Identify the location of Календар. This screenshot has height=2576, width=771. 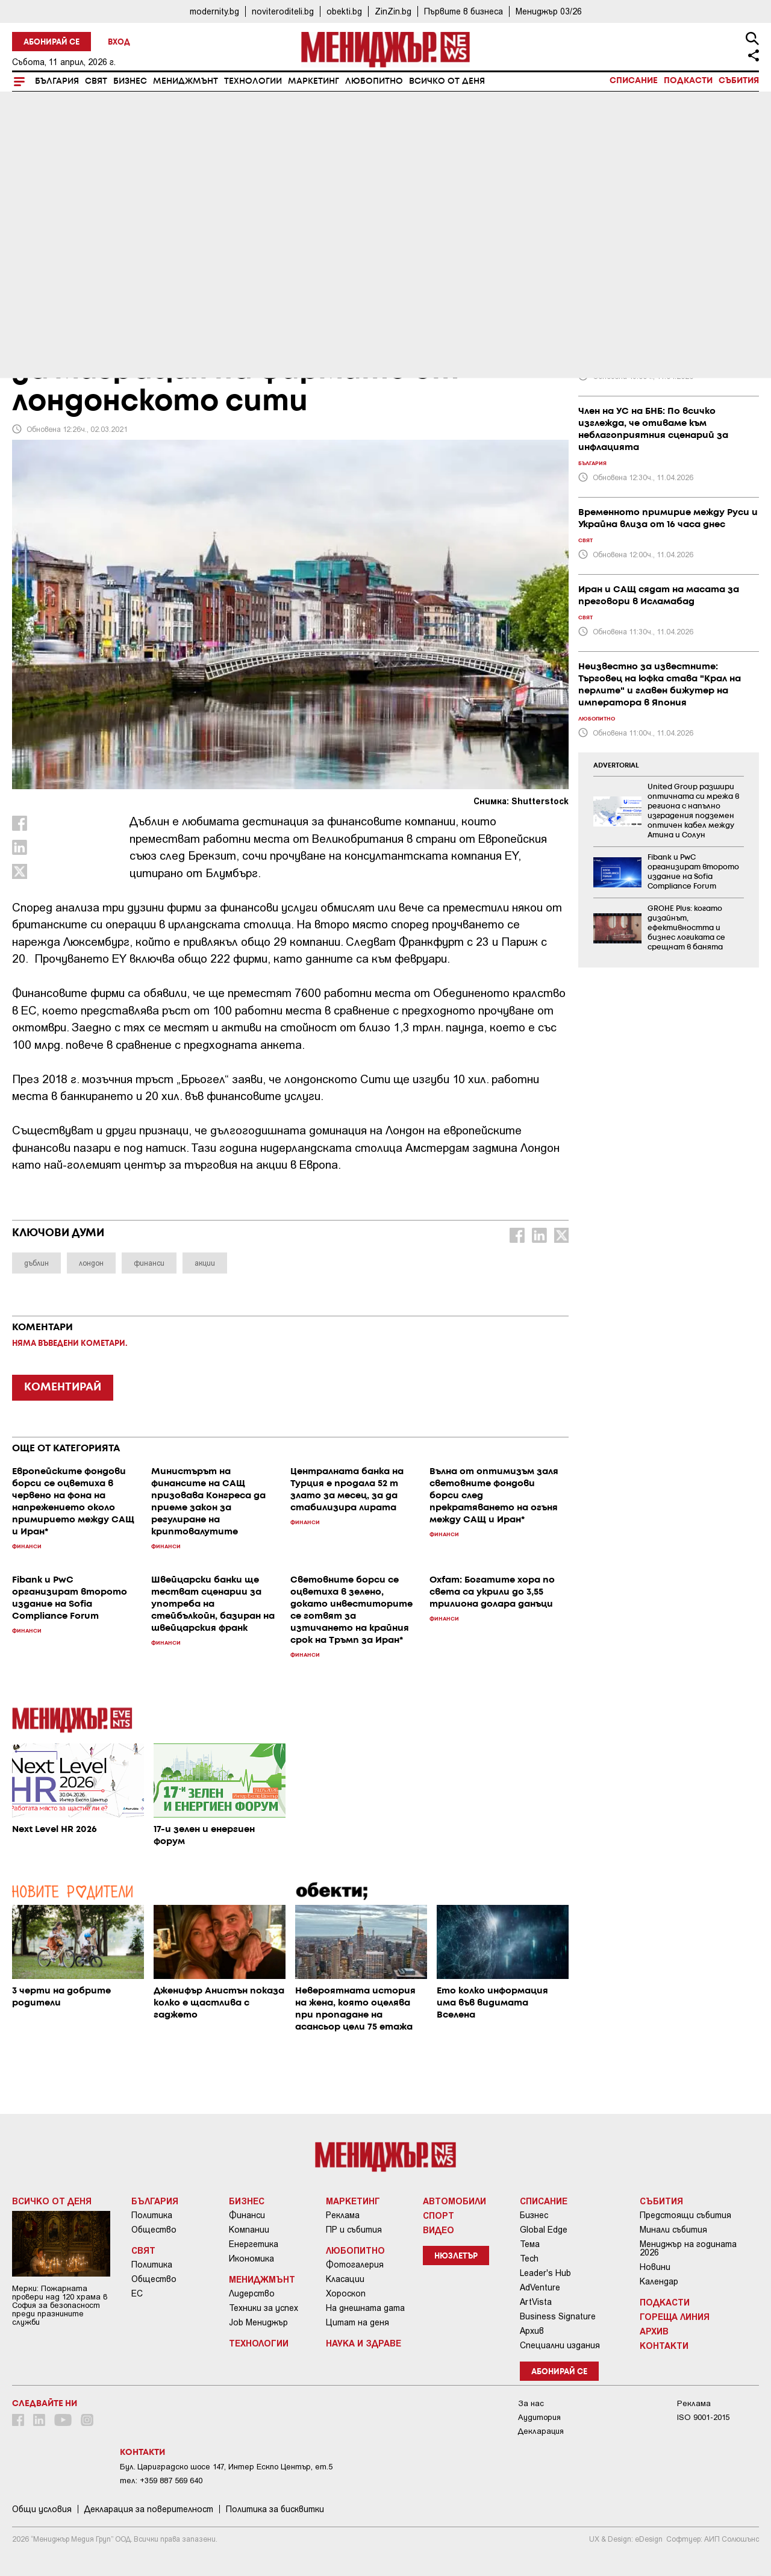
(659, 2281).